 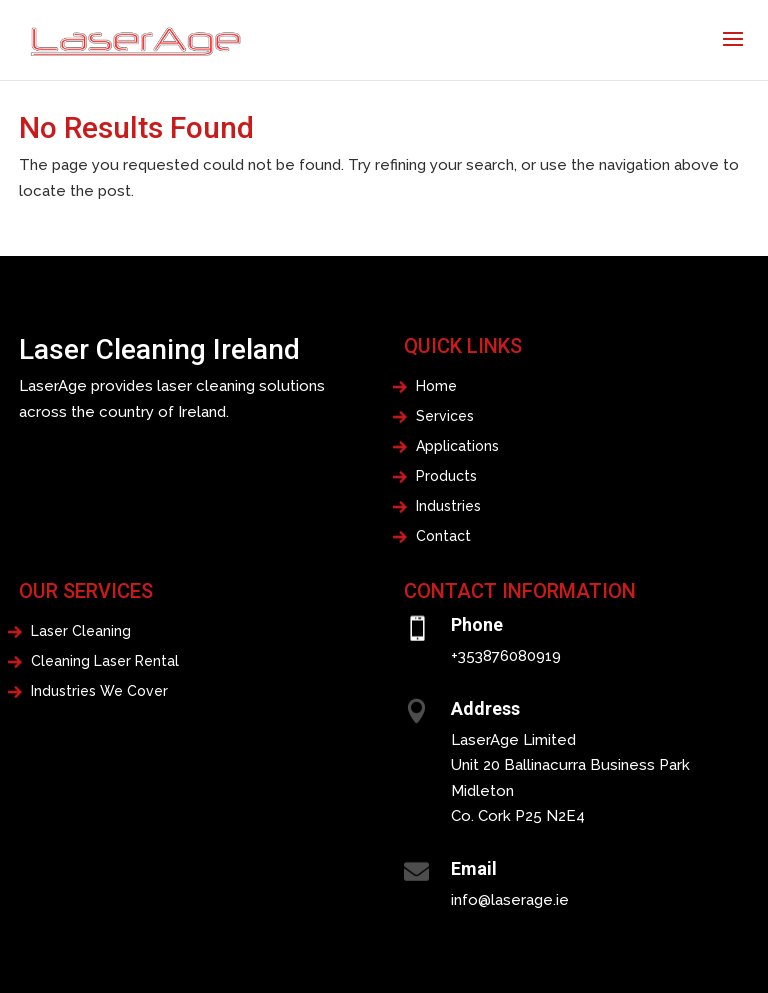 What do you see at coordinates (457, 446) in the screenshot?
I see `Applications` at bounding box center [457, 446].